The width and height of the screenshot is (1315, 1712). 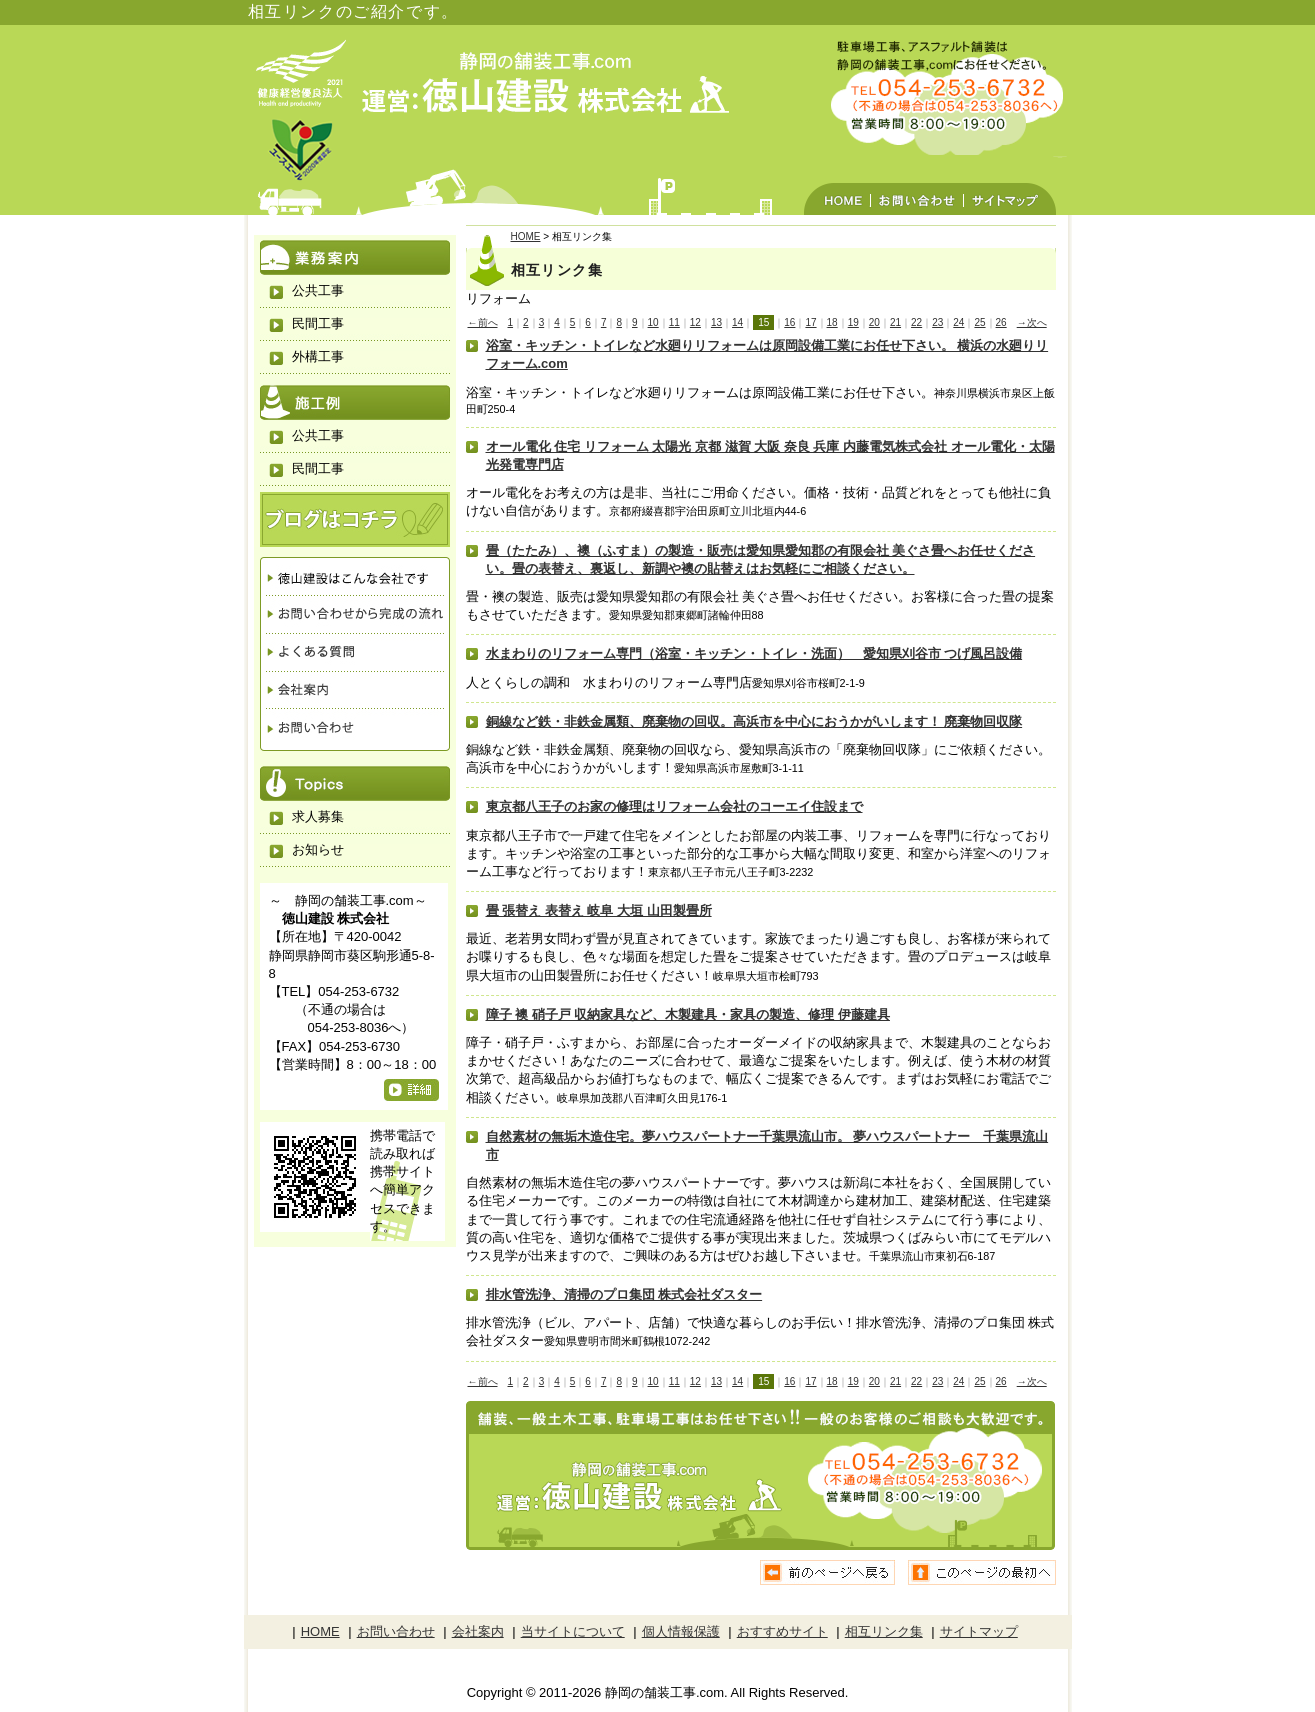 What do you see at coordinates (695, 322) in the screenshot?
I see `12` at bounding box center [695, 322].